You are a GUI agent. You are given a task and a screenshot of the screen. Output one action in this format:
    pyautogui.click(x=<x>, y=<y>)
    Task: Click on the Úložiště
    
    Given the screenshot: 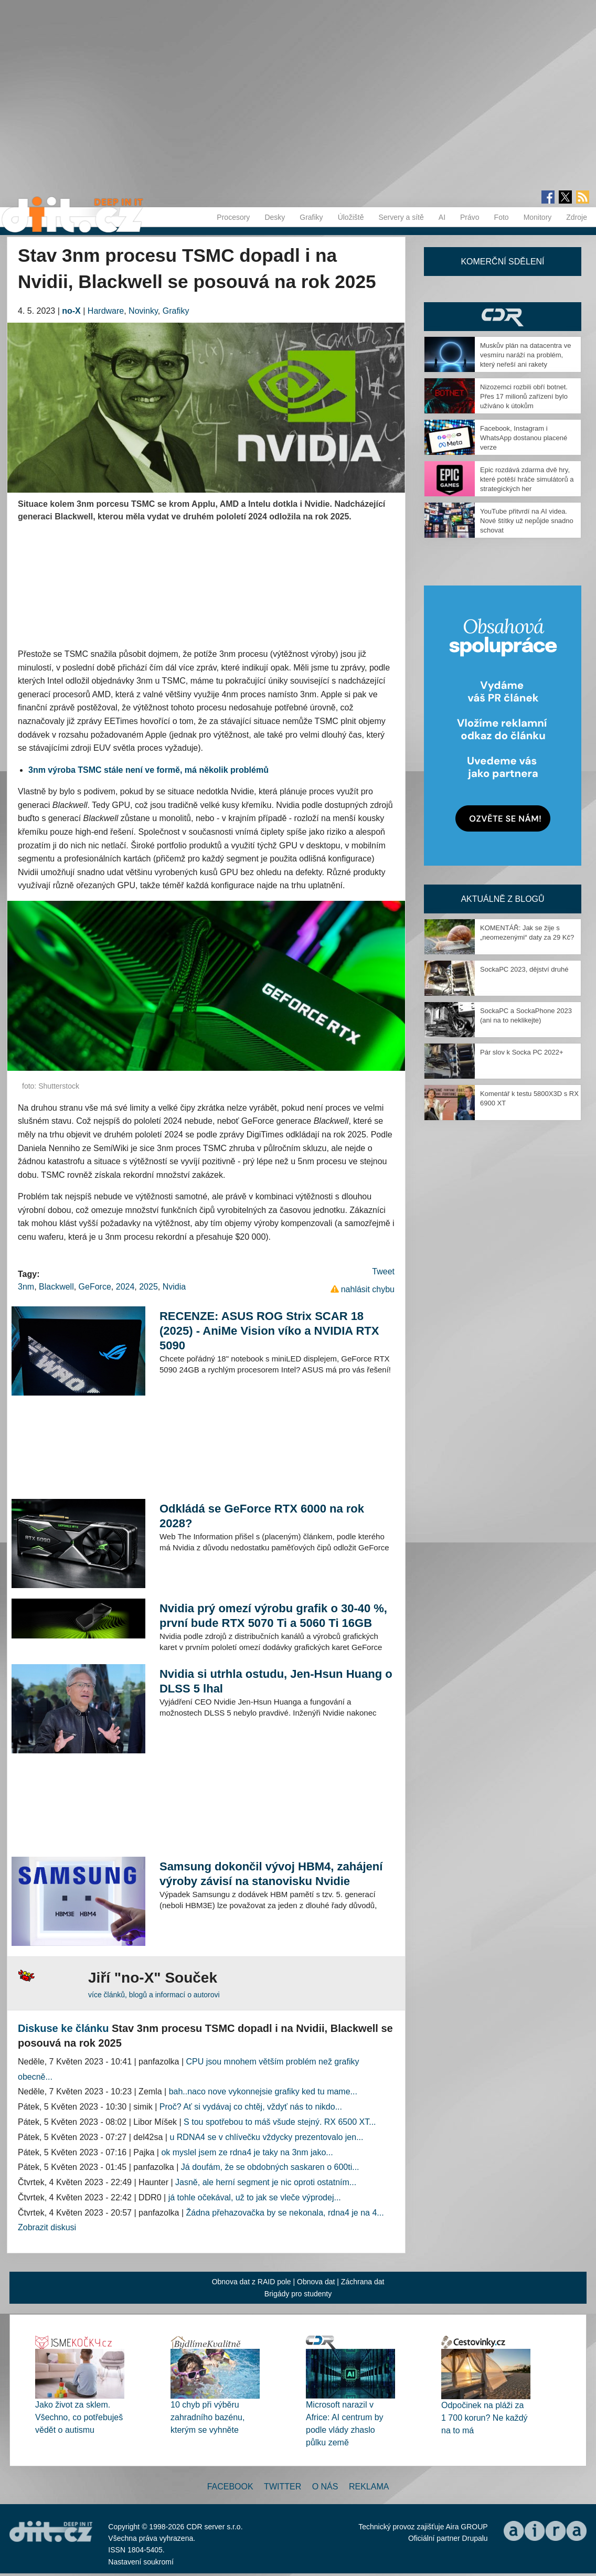 What is the action you would take?
    pyautogui.click(x=351, y=217)
    